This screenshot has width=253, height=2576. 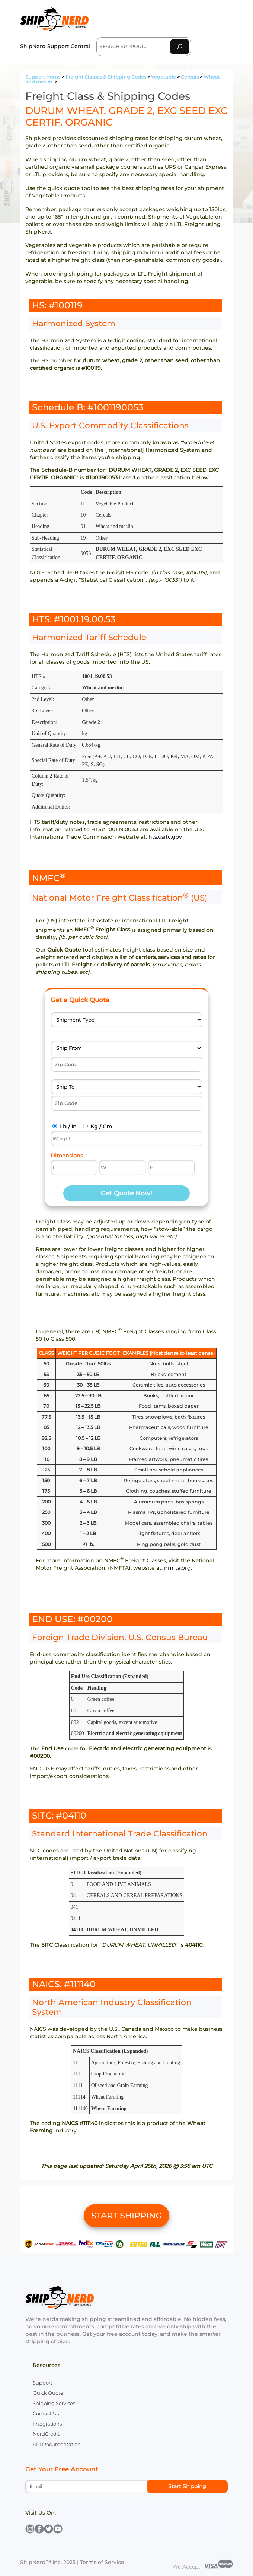 What do you see at coordinates (101, 1126) in the screenshot?
I see `Kg / Cm` at bounding box center [101, 1126].